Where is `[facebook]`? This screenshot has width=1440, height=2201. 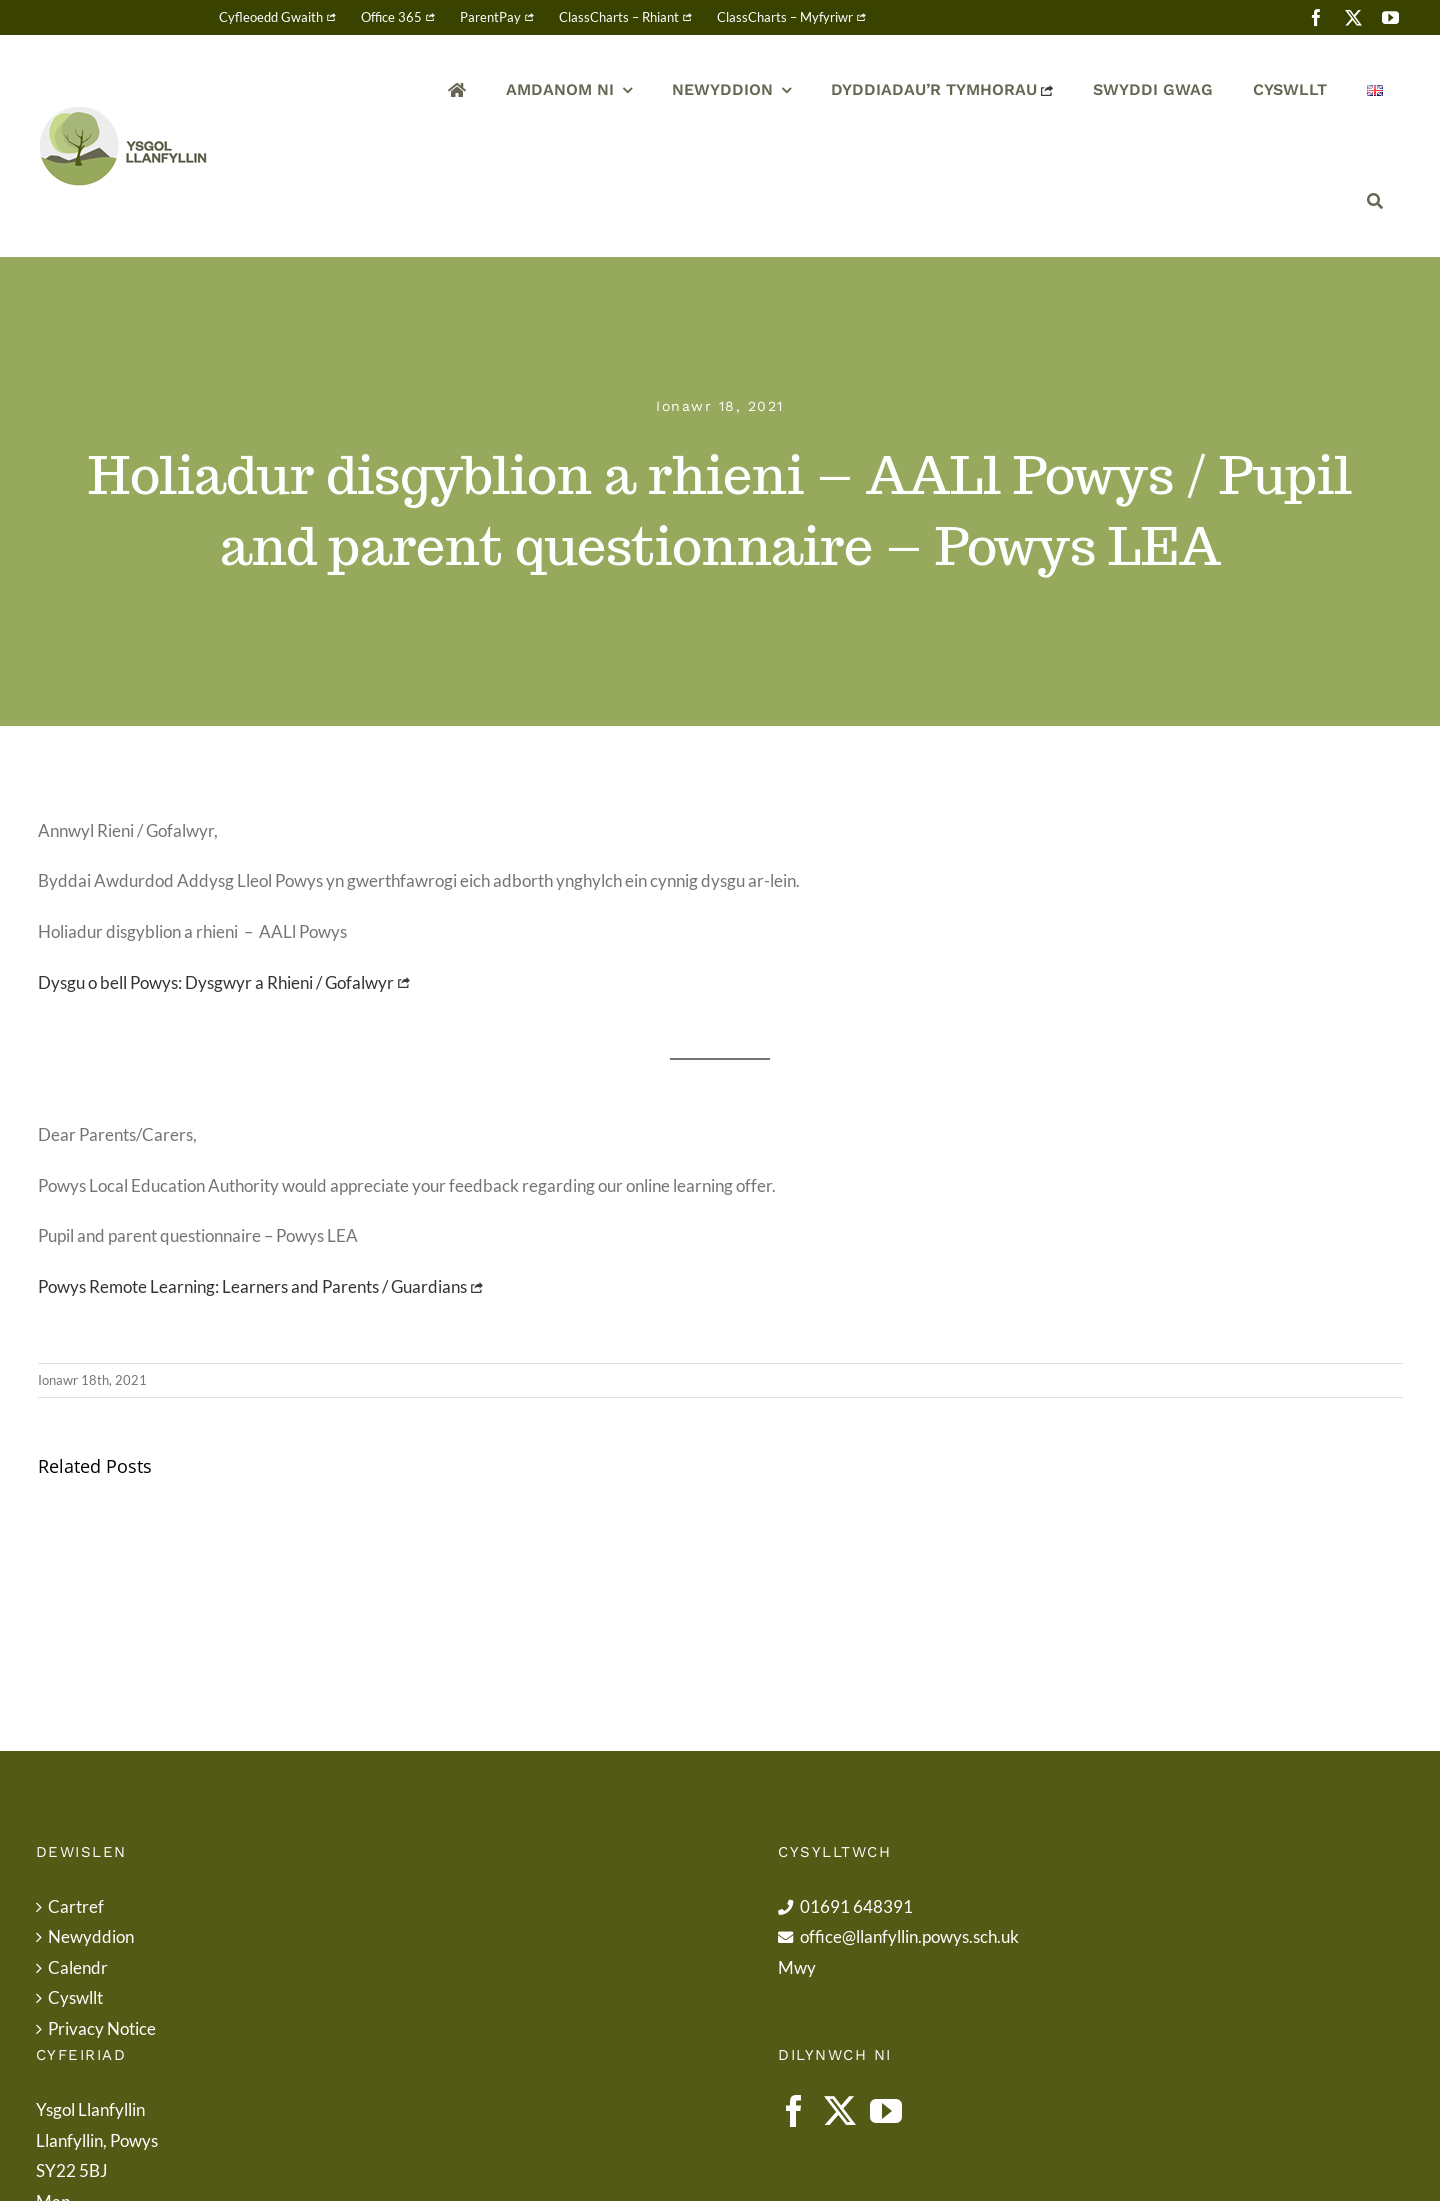
[facebook] is located at coordinates (1316, 17).